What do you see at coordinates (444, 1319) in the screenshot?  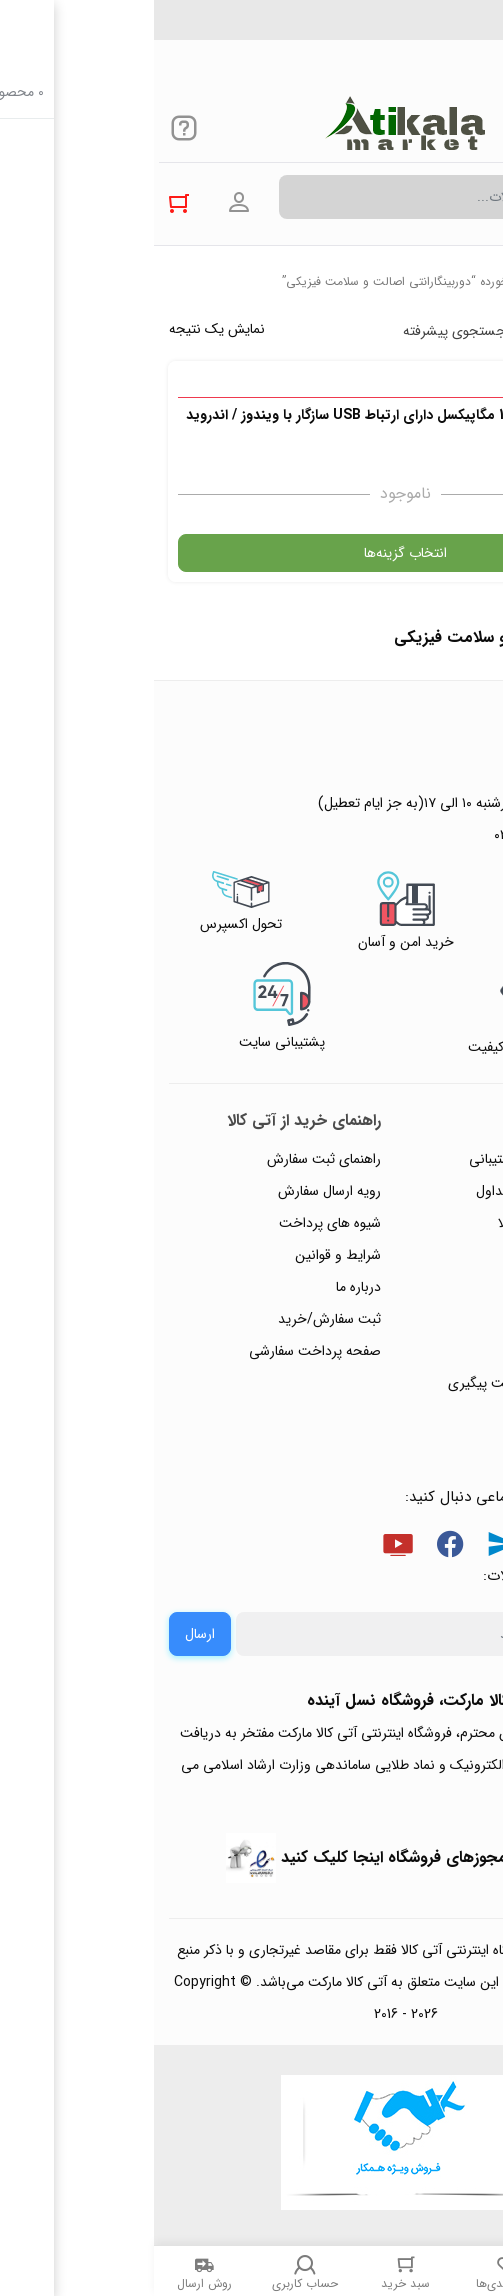 I see `تماس با ما` at bounding box center [444, 1319].